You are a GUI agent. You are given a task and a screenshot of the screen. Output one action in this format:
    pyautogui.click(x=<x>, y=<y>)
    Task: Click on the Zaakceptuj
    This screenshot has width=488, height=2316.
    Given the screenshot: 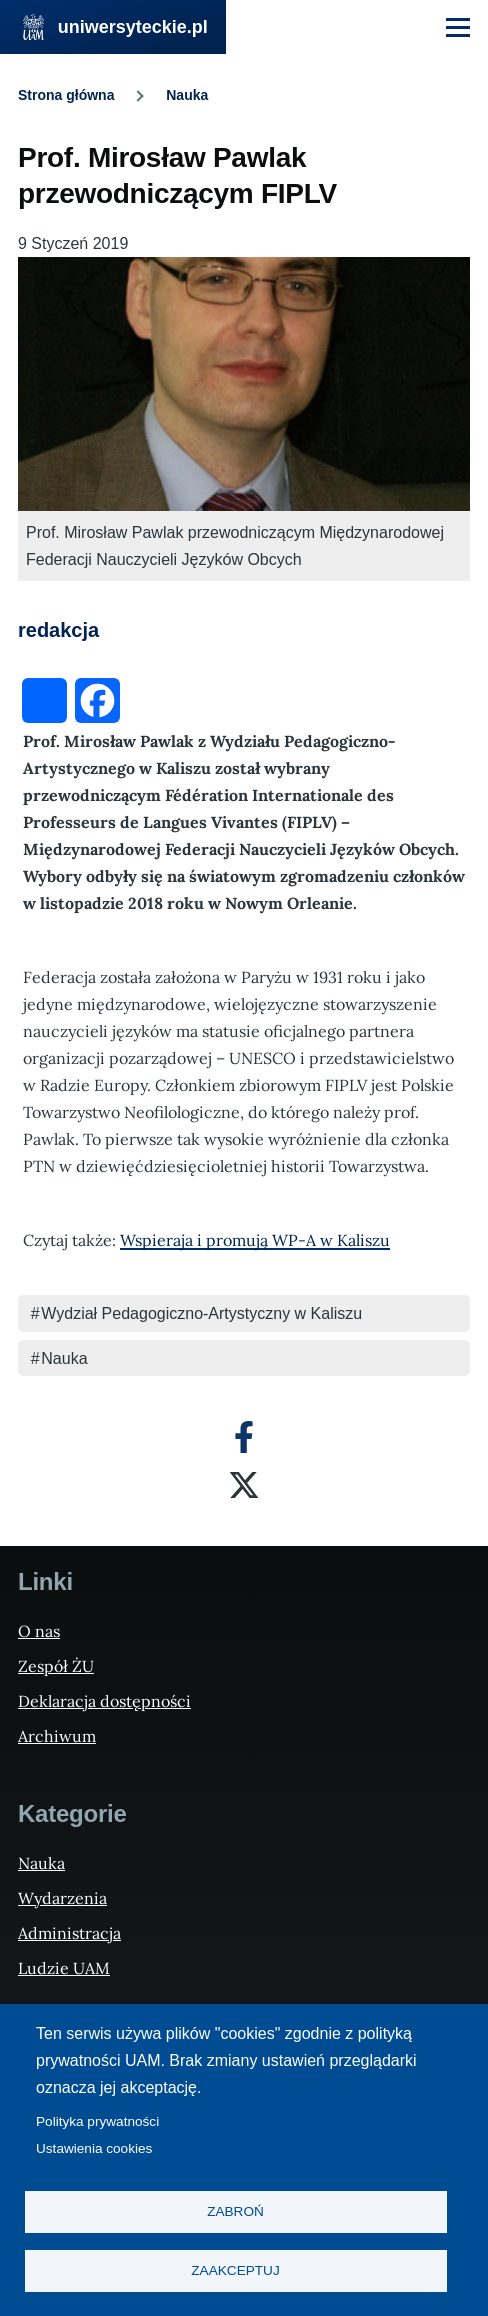 What is the action you would take?
    pyautogui.click(x=235, y=2270)
    